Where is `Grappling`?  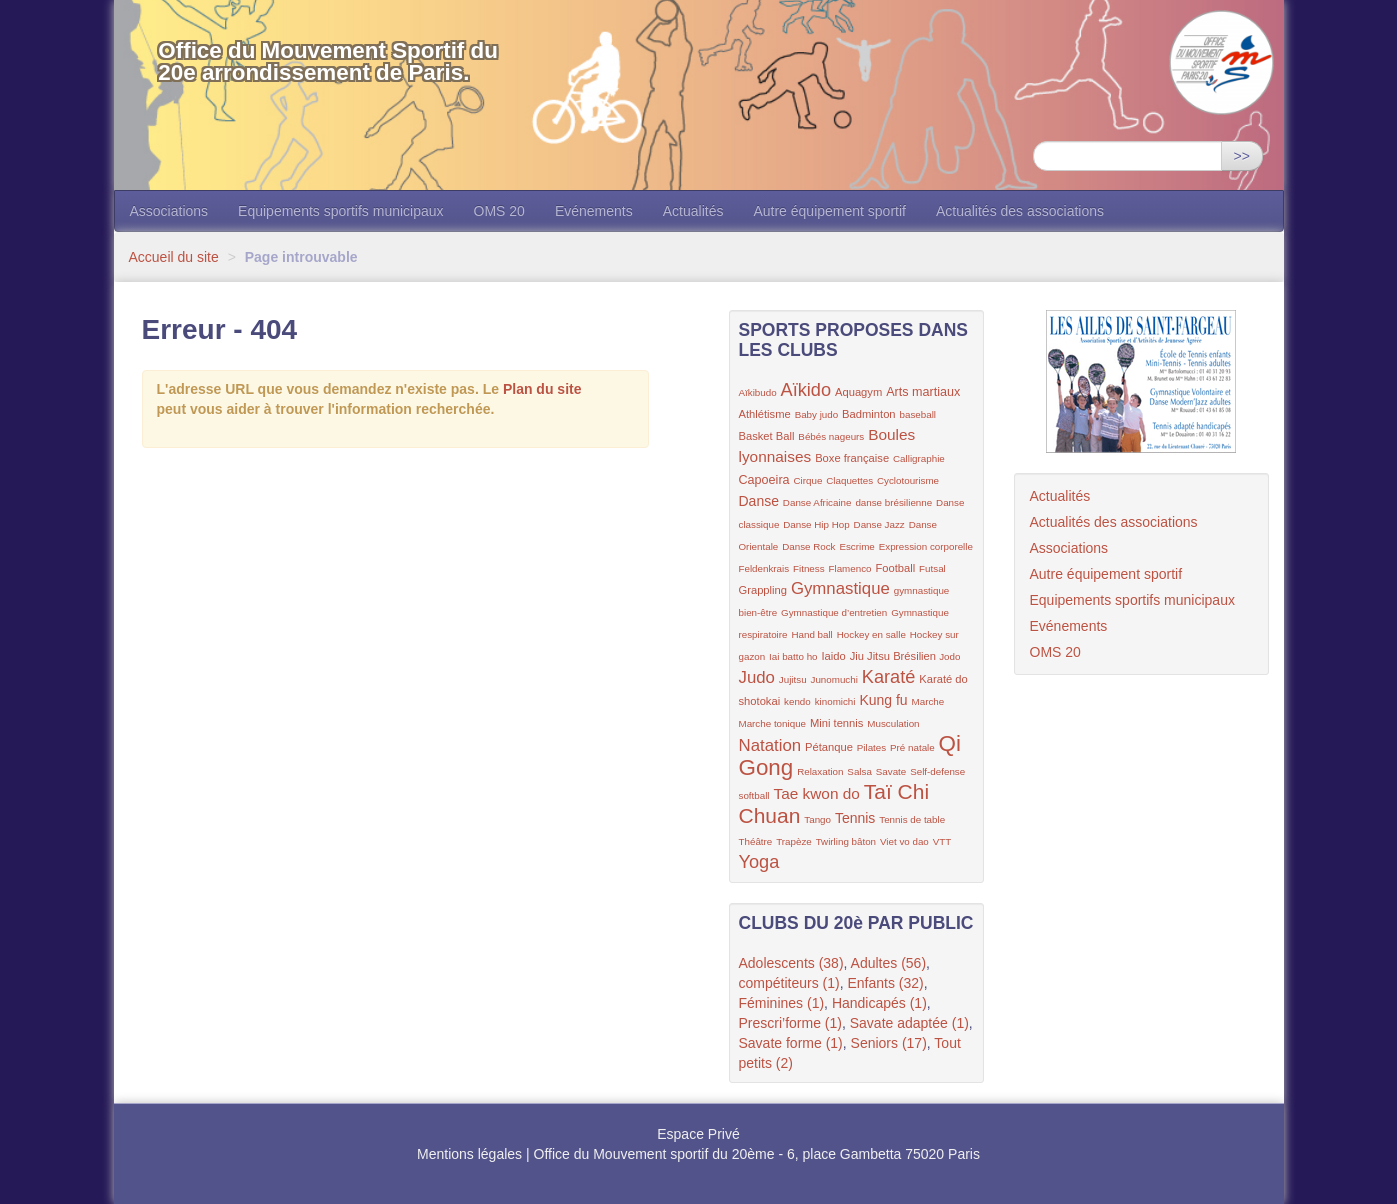 Grappling is located at coordinates (763, 590).